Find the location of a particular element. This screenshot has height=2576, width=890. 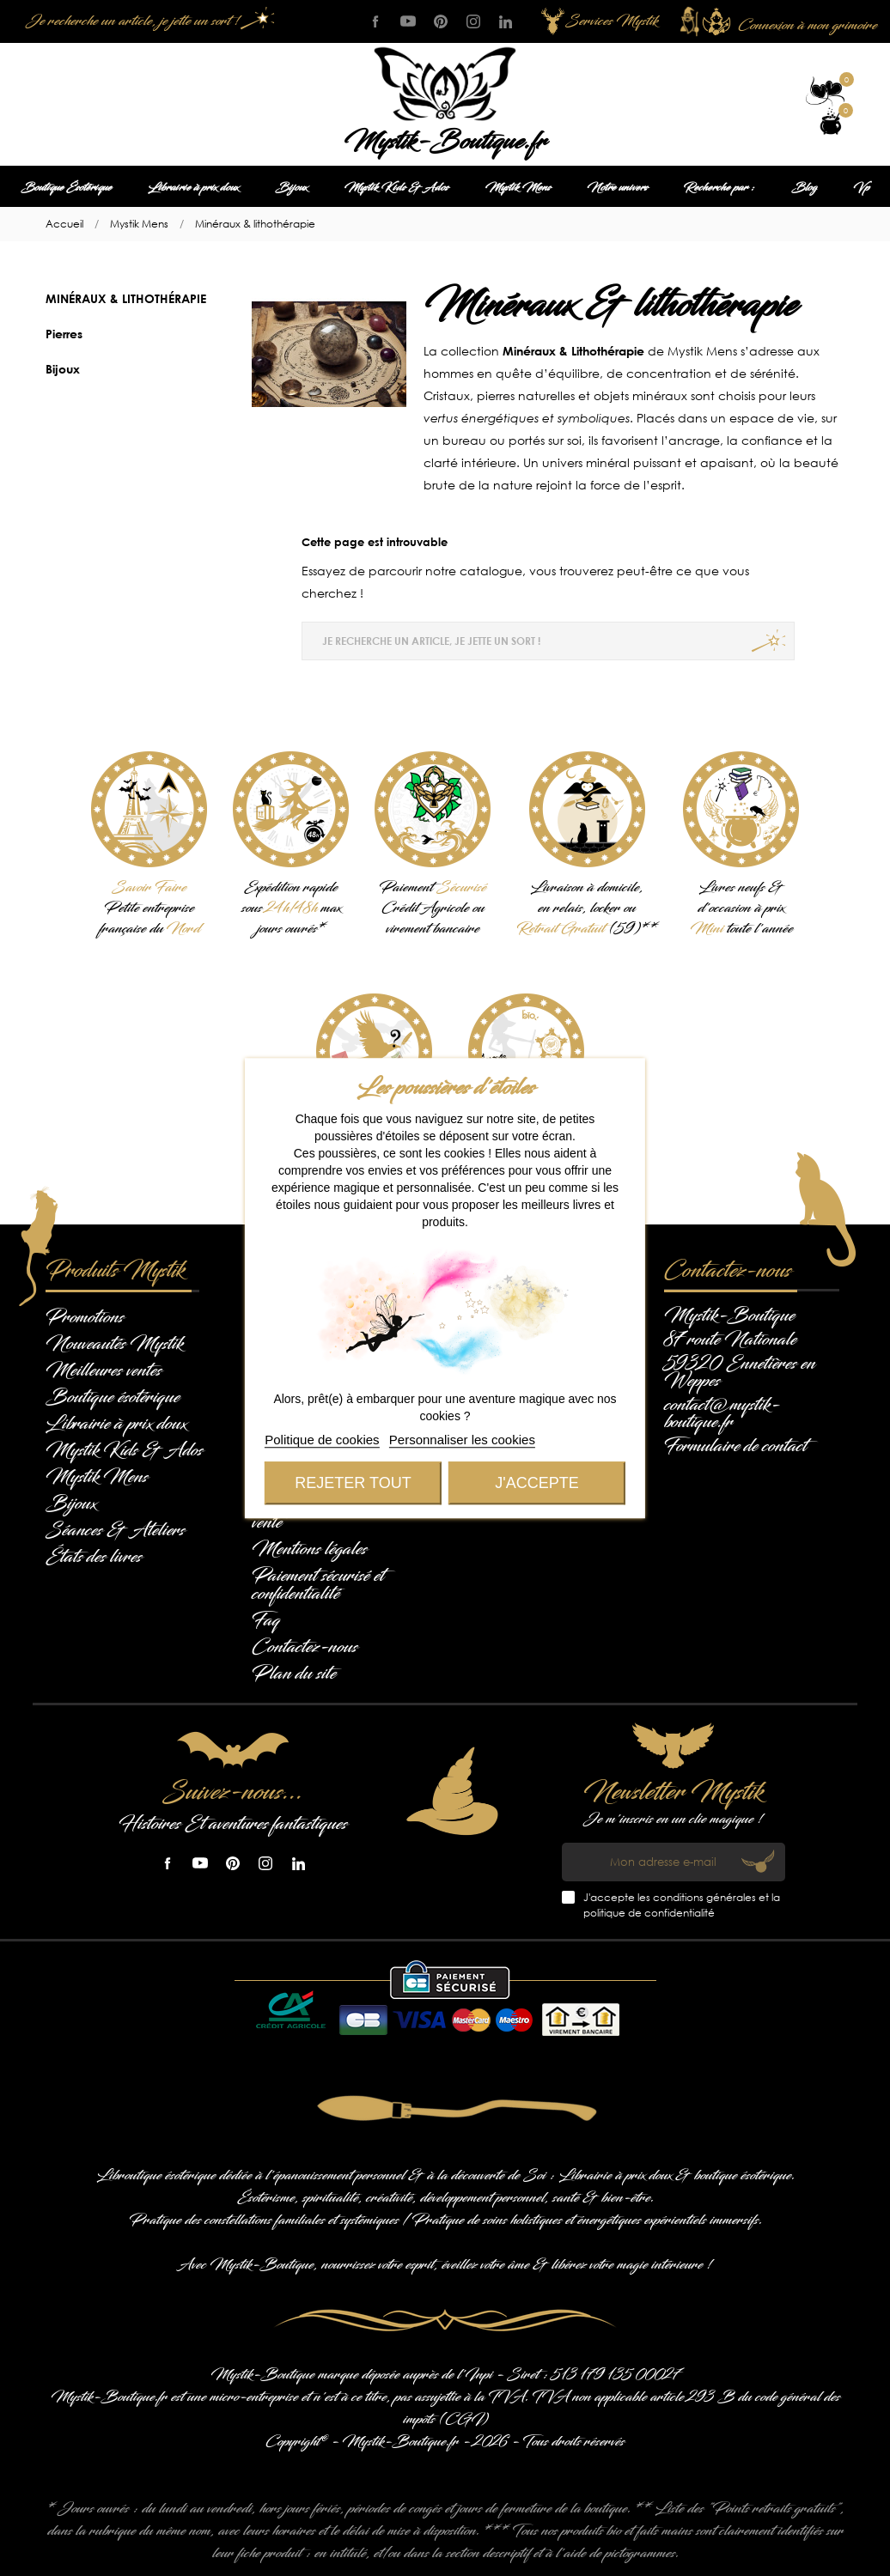

J'accepte is located at coordinates (536, 1483).